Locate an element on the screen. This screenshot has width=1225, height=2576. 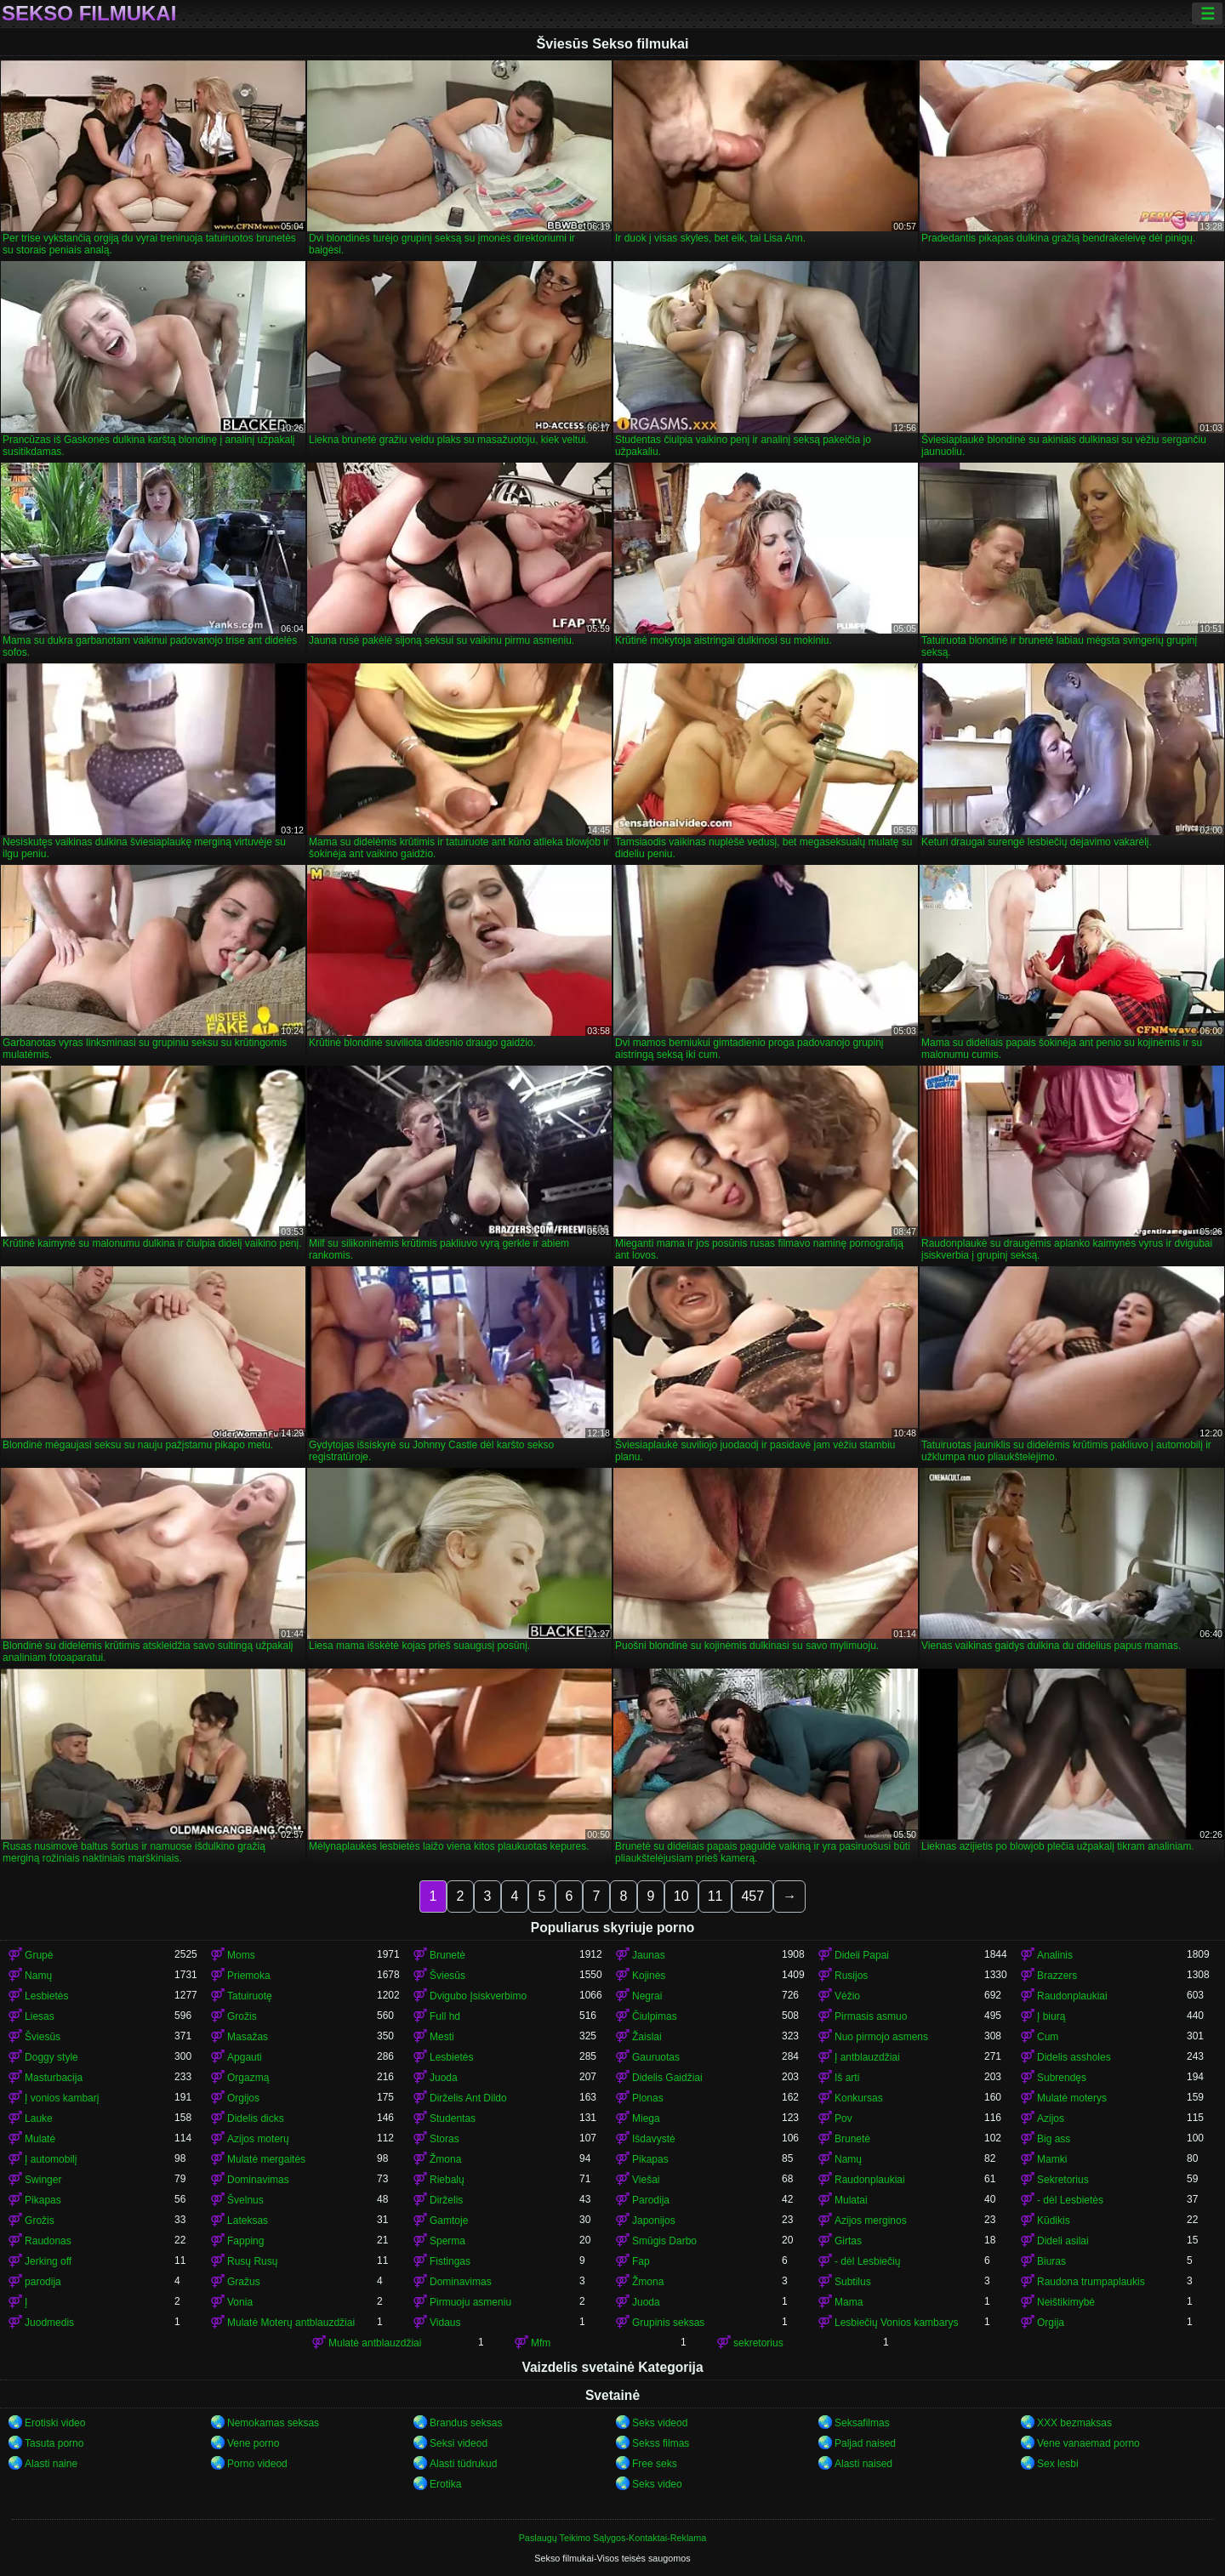
Masažas is located at coordinates (247, 2037).